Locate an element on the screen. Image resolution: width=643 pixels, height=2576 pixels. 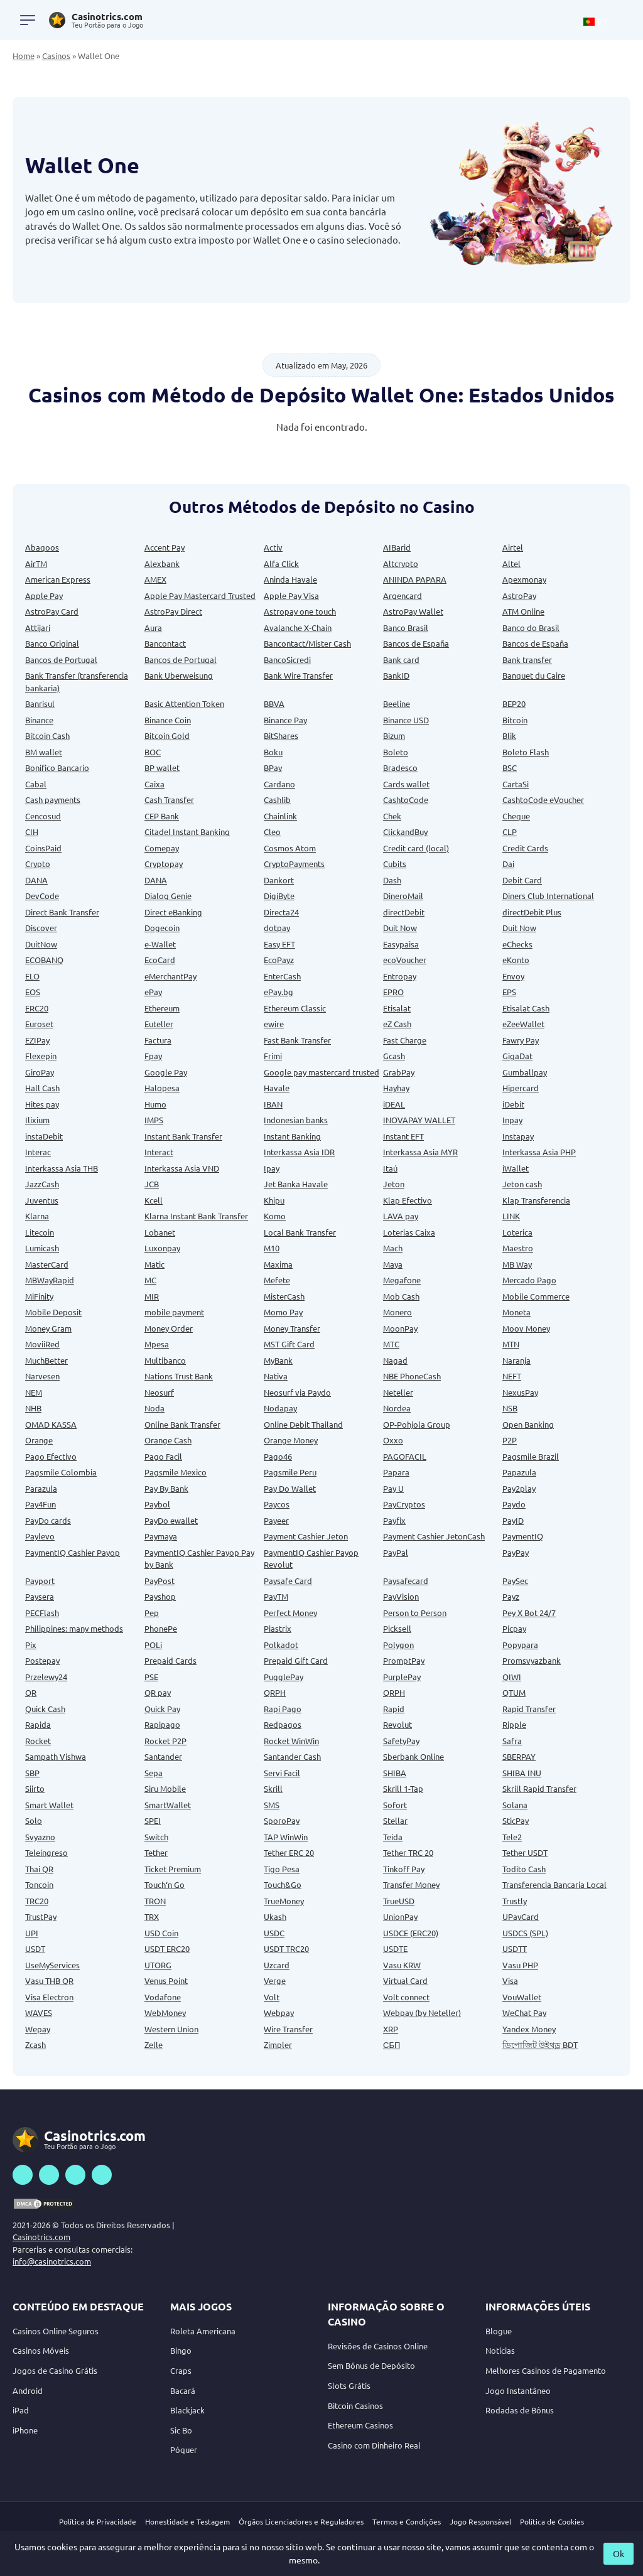
Toncoin is located at coordinates (39, 1884).